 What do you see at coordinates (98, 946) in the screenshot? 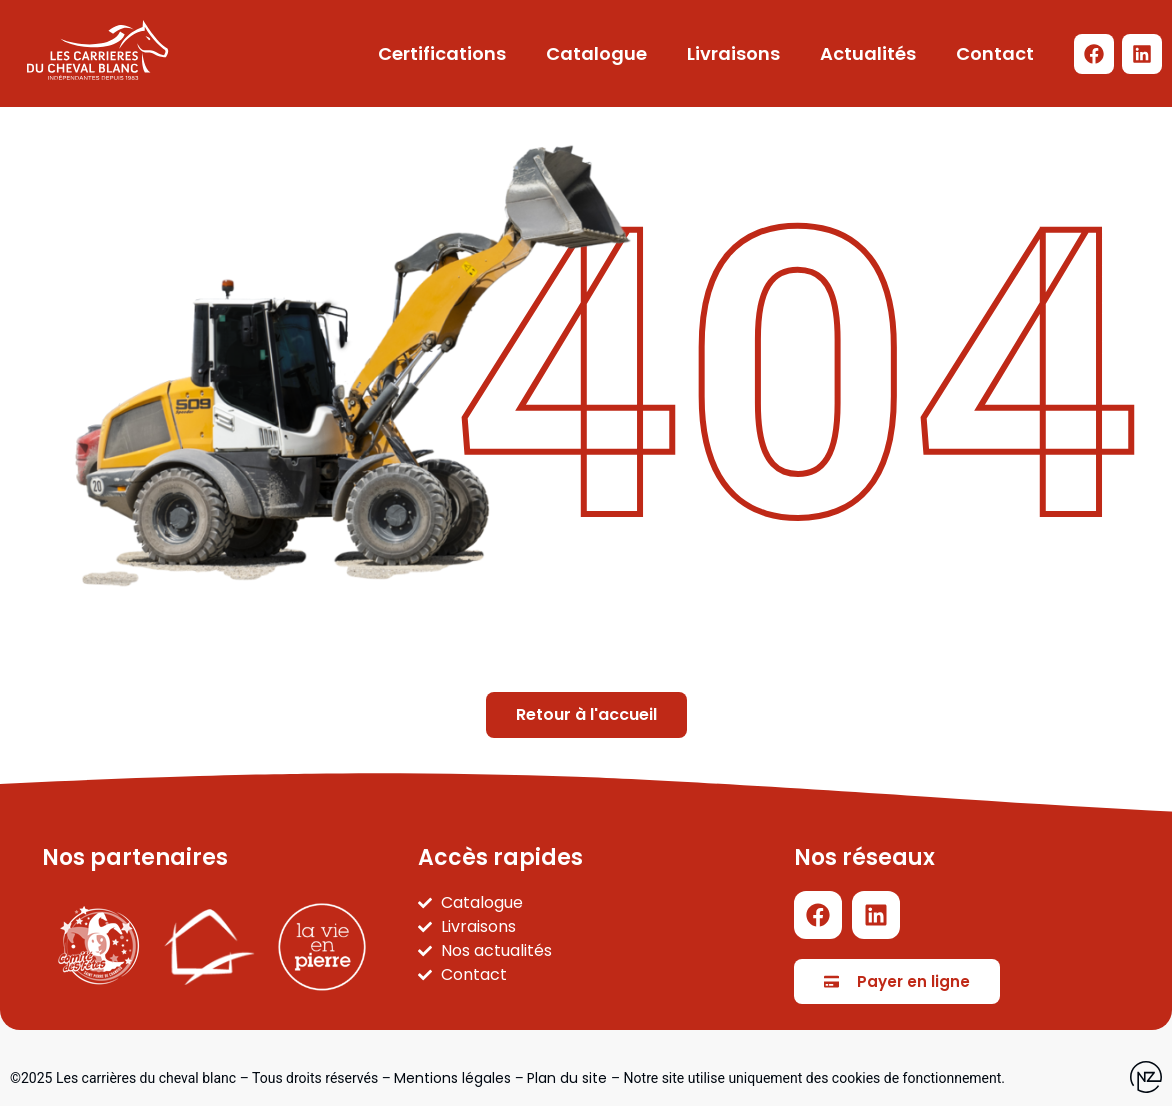
I see `[Carnaval SPC]` at bounding box center [98, 946].